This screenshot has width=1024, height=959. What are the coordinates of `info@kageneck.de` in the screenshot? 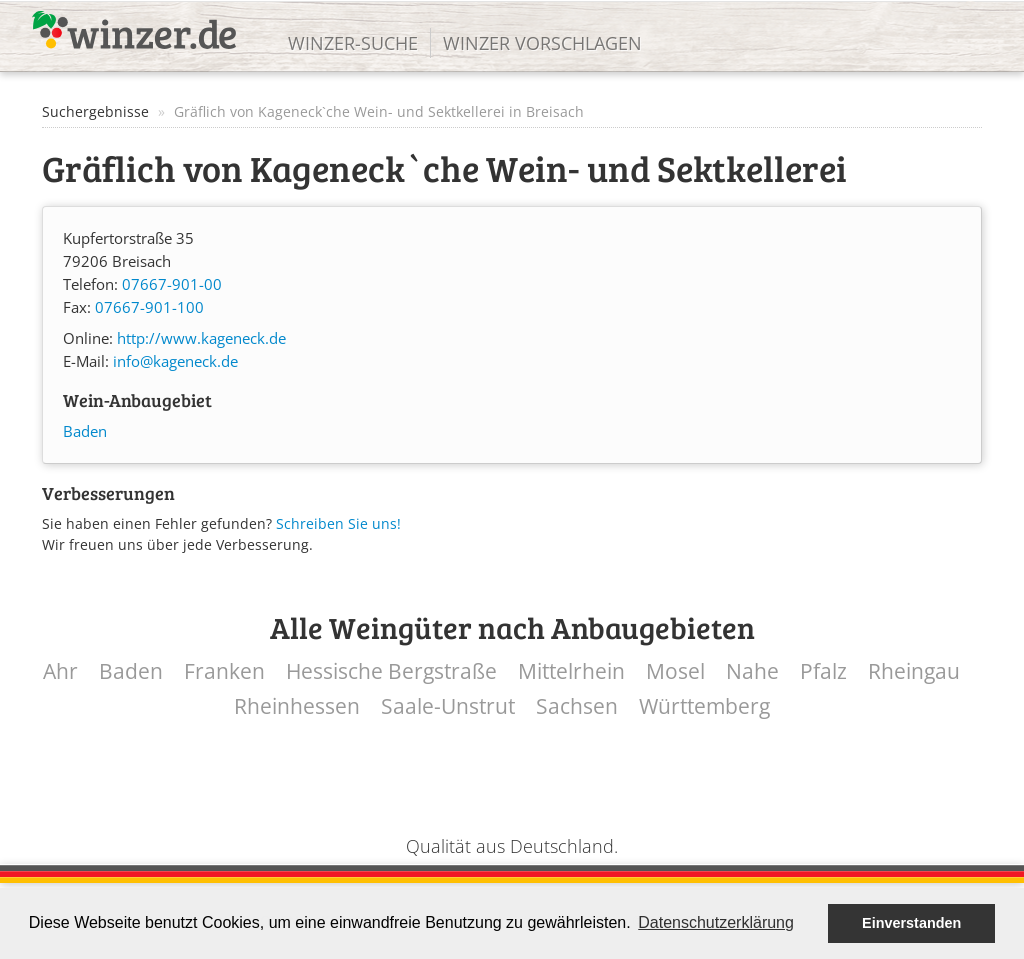 It's located at (175, 361).